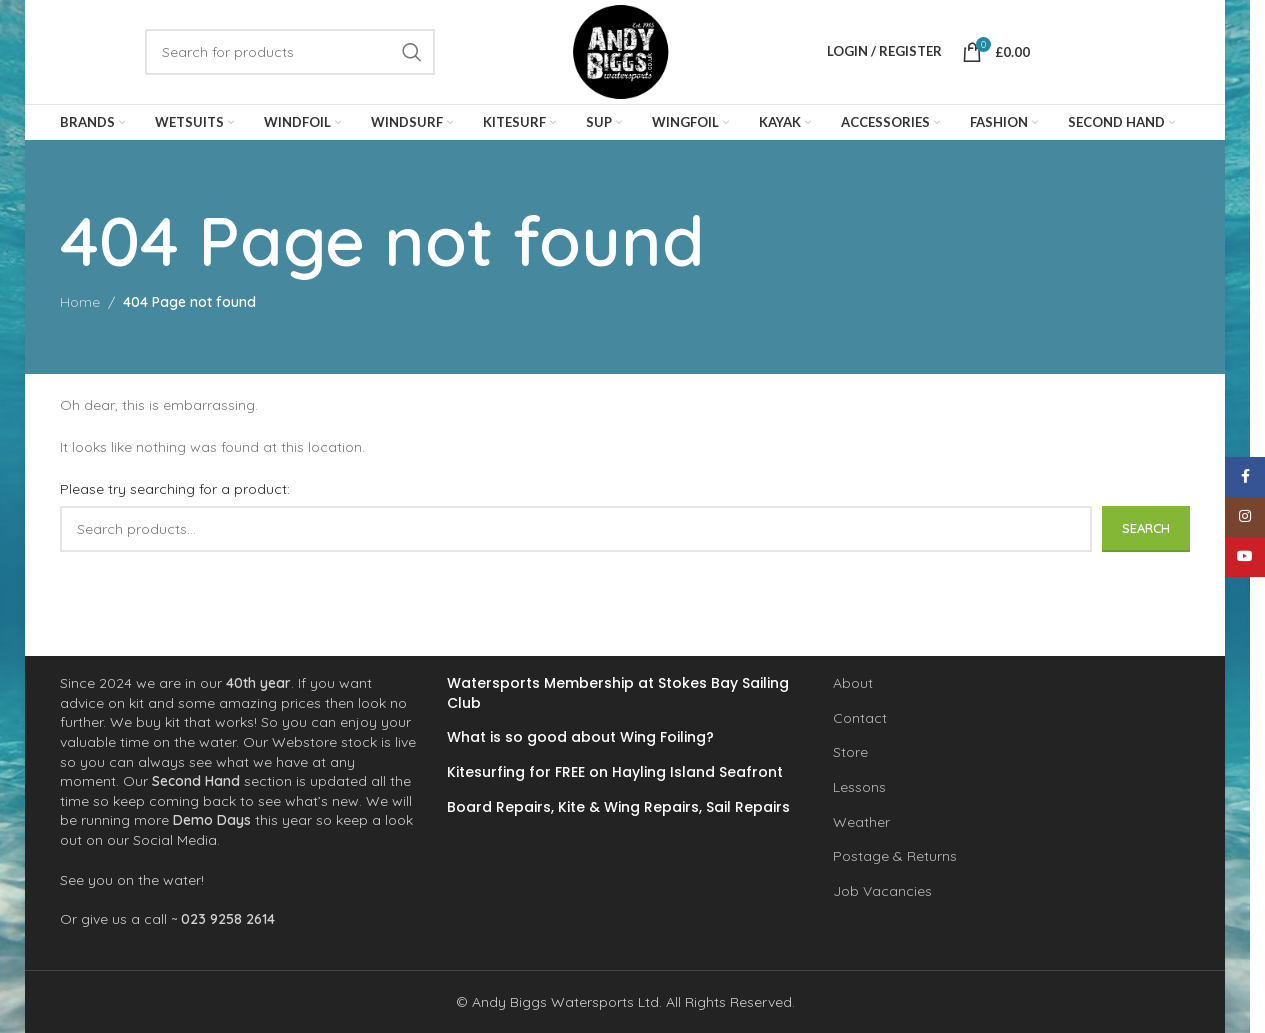 The height and width of the screenshot is (1033, 1265). Describe the element at coordinates (80, 303) in the screenshot. I see `Home` at that location.